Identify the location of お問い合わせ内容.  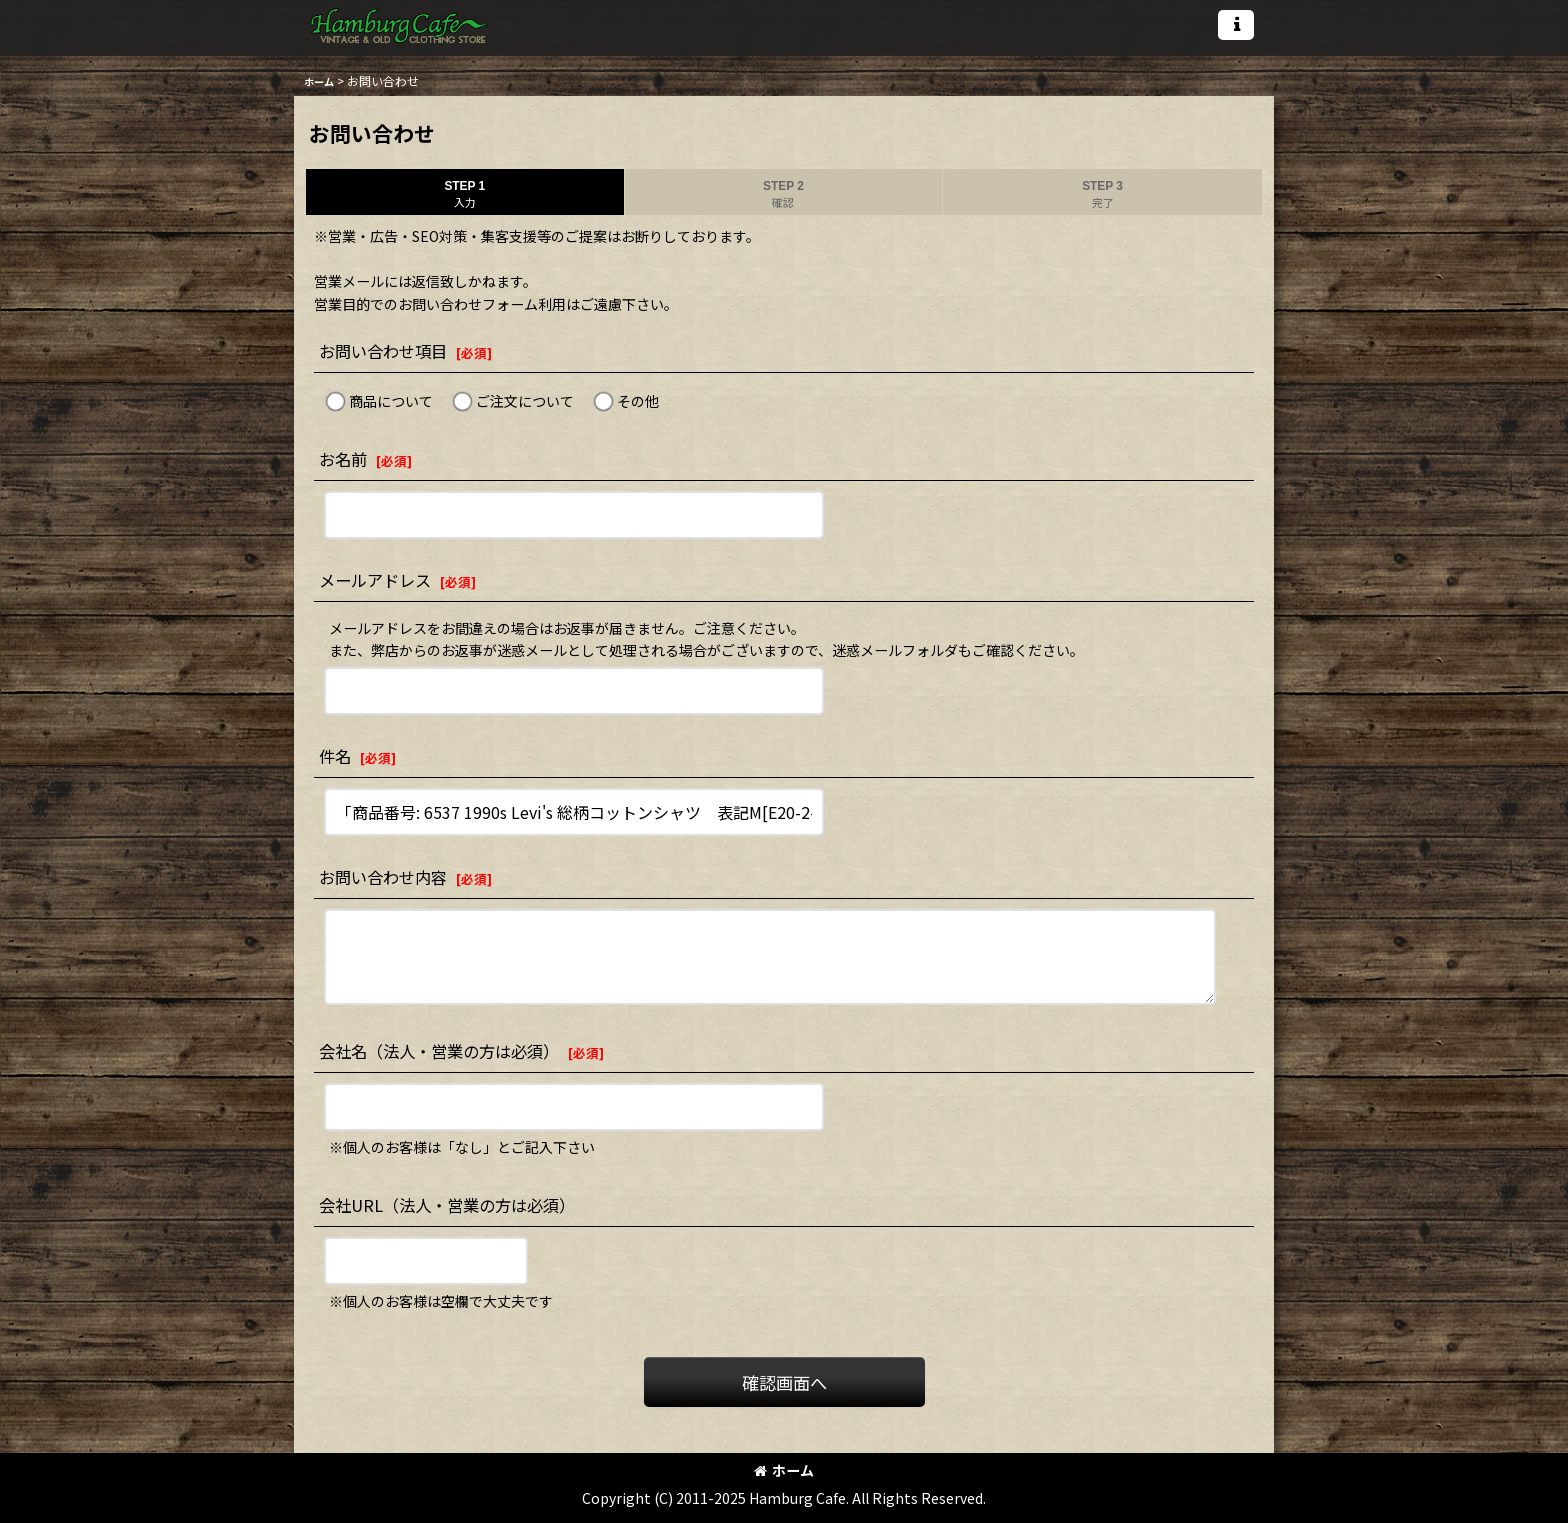
(383, 877).